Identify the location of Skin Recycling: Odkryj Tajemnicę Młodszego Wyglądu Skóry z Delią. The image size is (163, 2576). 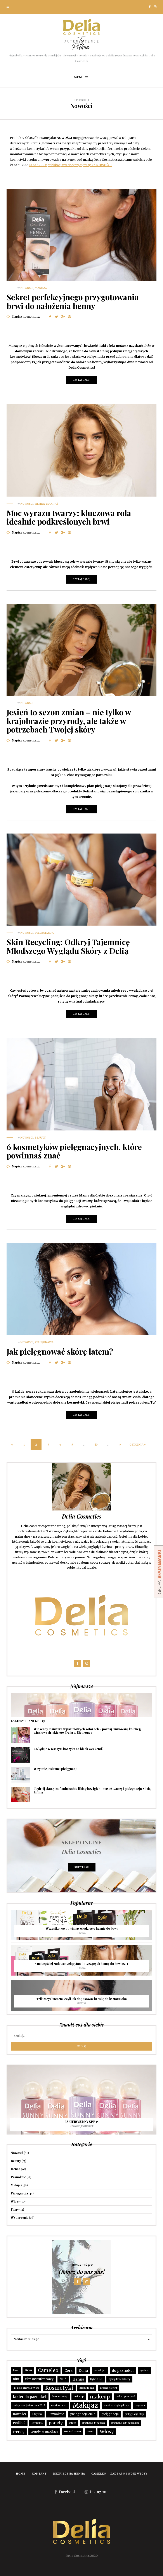
(68, 946).